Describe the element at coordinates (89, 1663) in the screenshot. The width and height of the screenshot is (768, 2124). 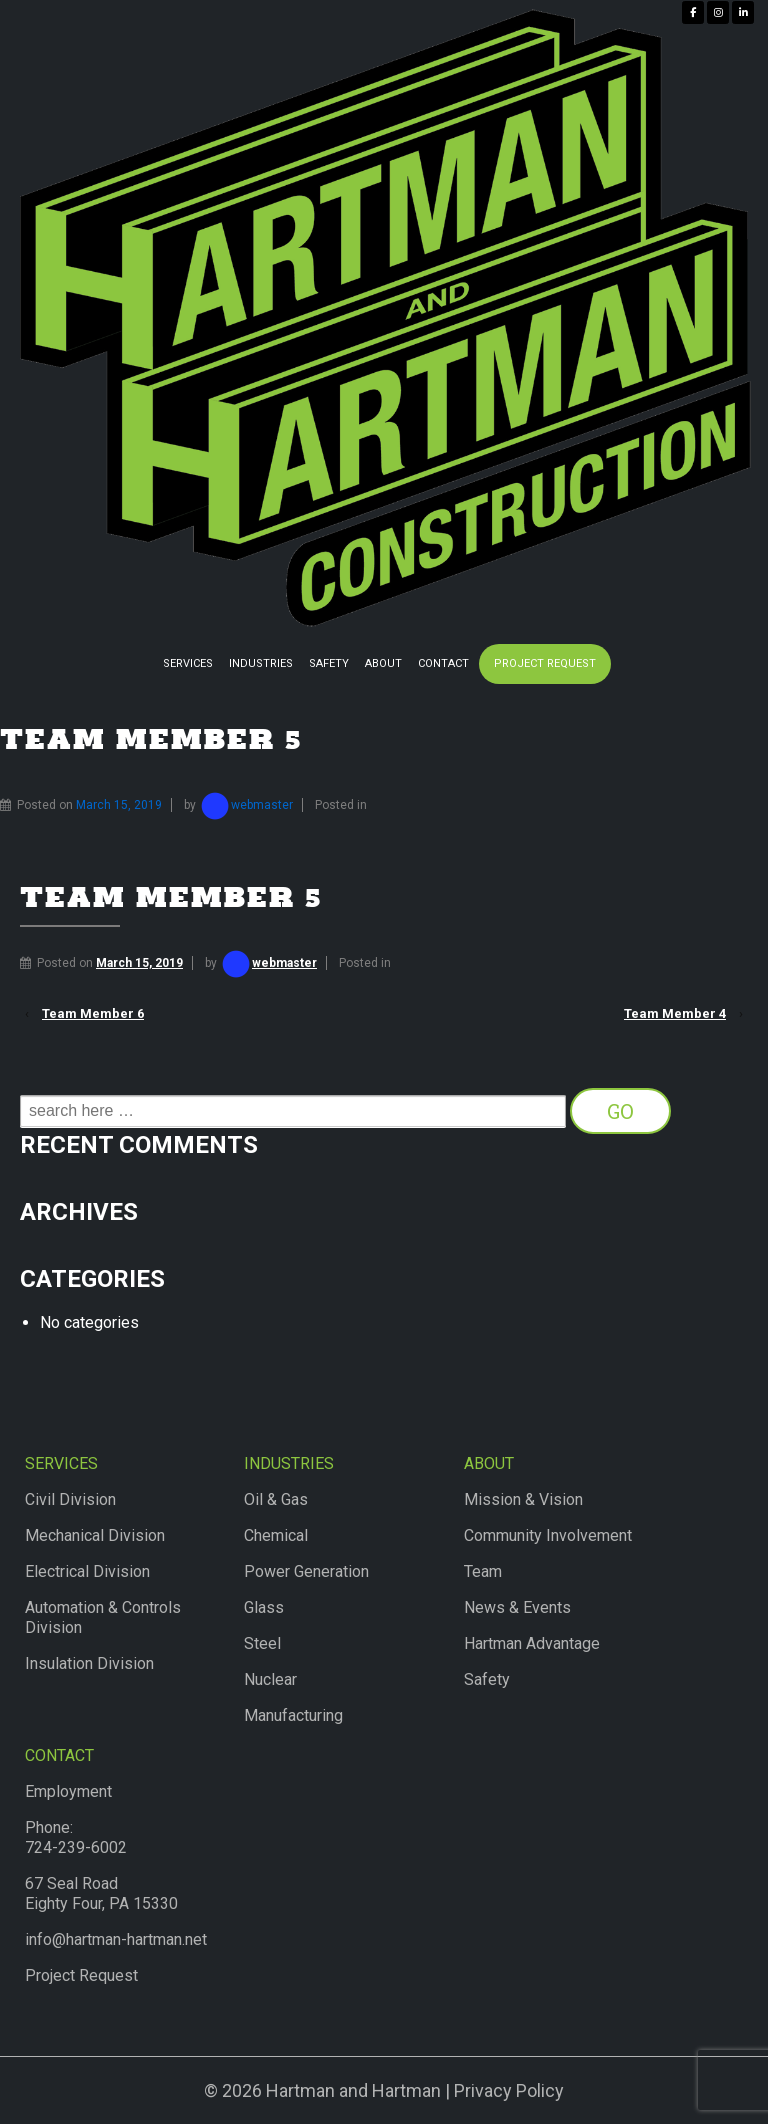
I see `Insulation Division` at that location.